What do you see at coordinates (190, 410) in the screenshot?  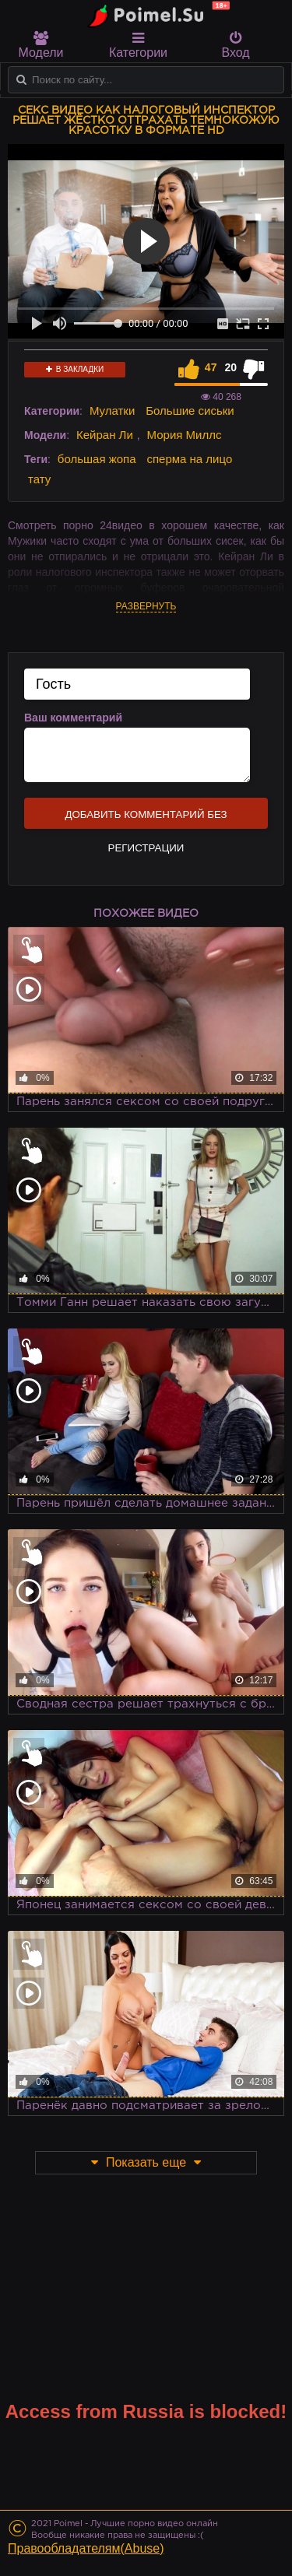 I see `Большие сиськи` at bounding box center [190, 410].